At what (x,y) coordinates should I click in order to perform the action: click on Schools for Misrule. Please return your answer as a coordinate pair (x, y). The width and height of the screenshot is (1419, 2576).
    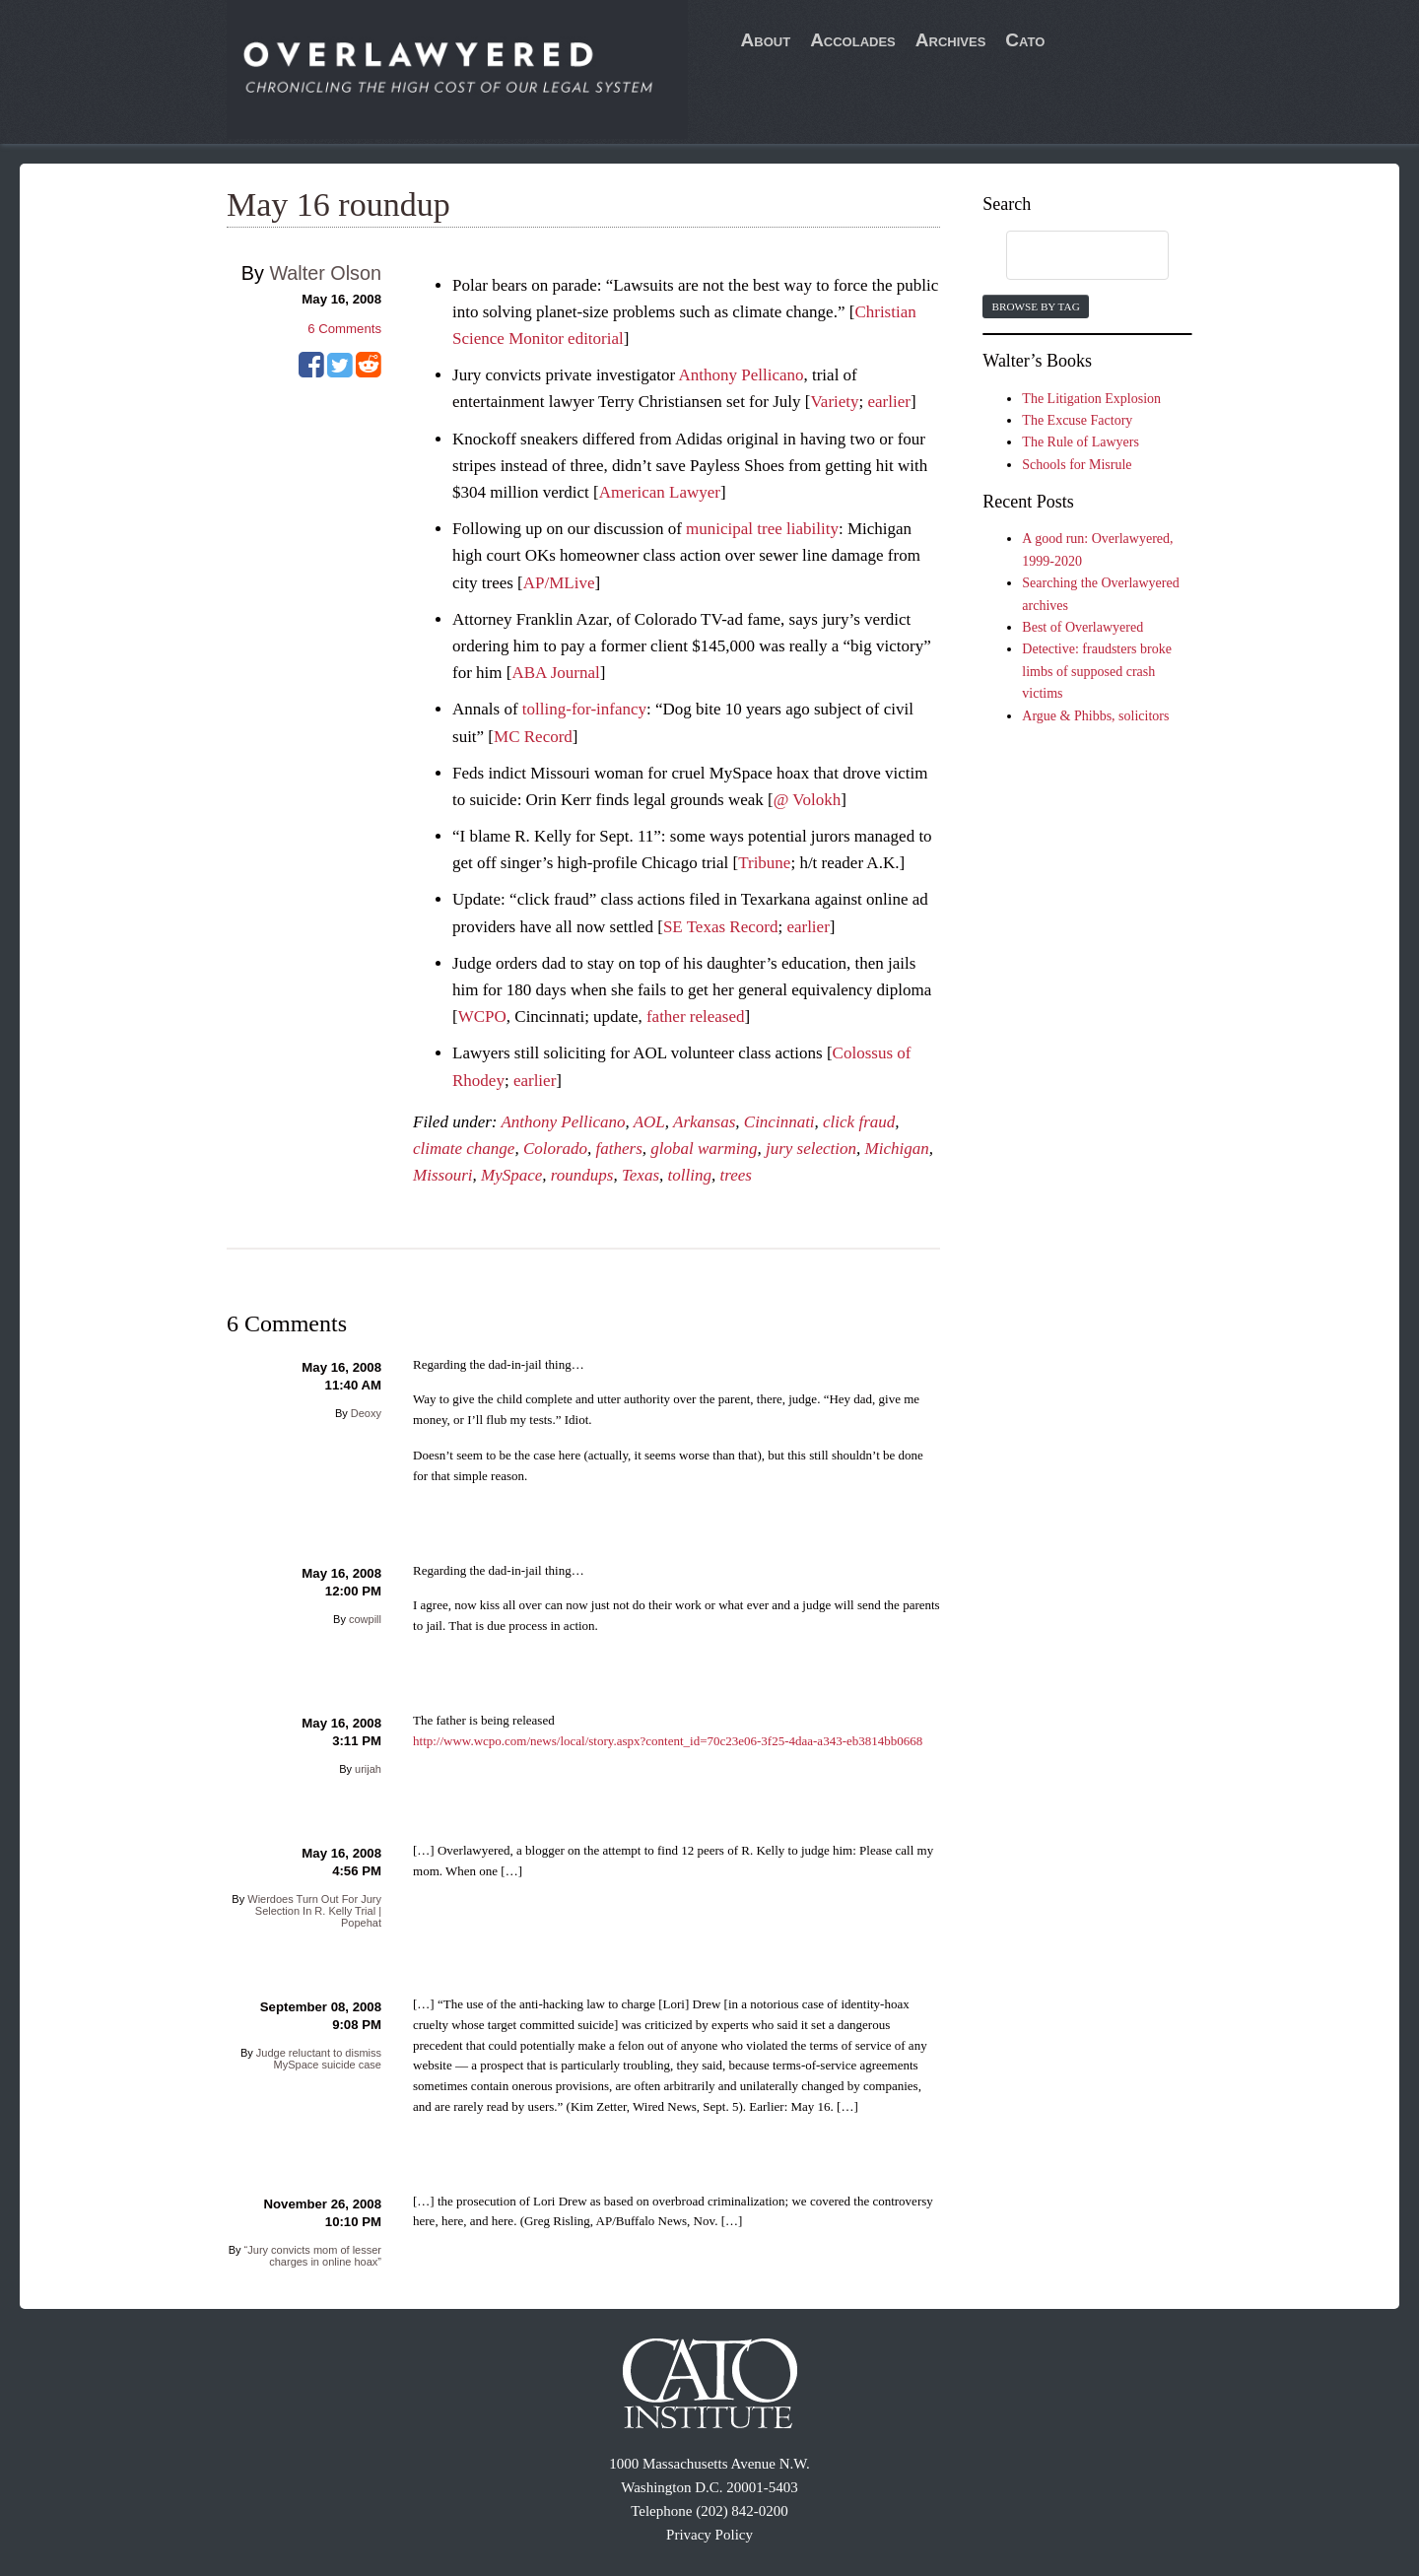
    Looking at the image, I should click on (1076, 464).